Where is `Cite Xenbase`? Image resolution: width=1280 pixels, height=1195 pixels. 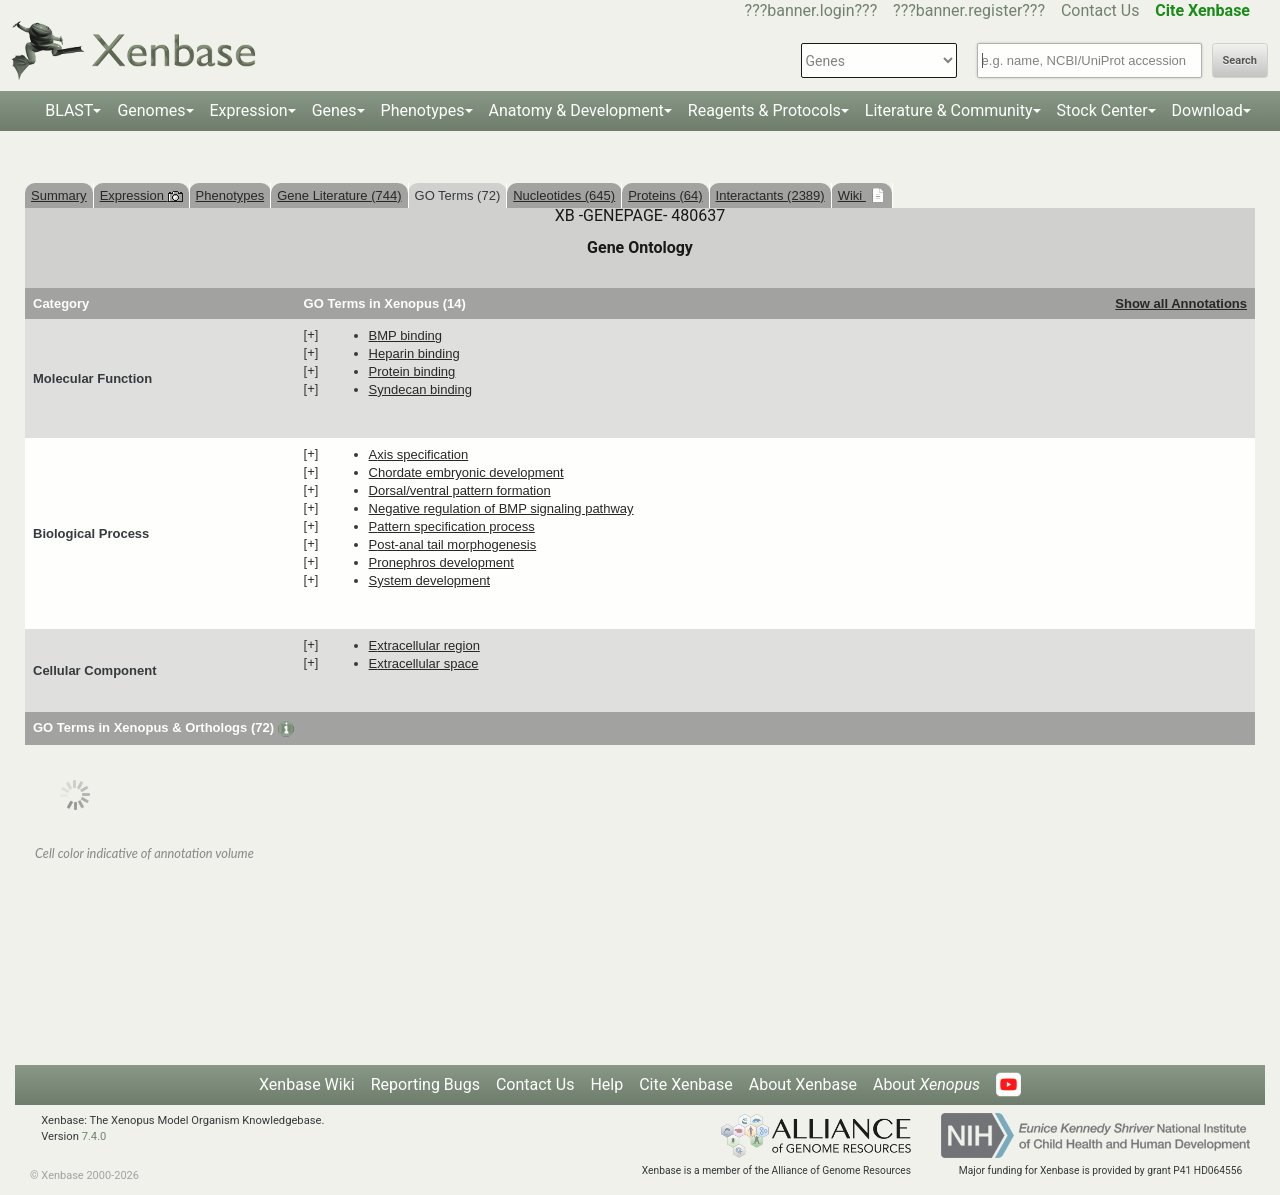
Cite Xenbase is located at coordinates (686, 1084).